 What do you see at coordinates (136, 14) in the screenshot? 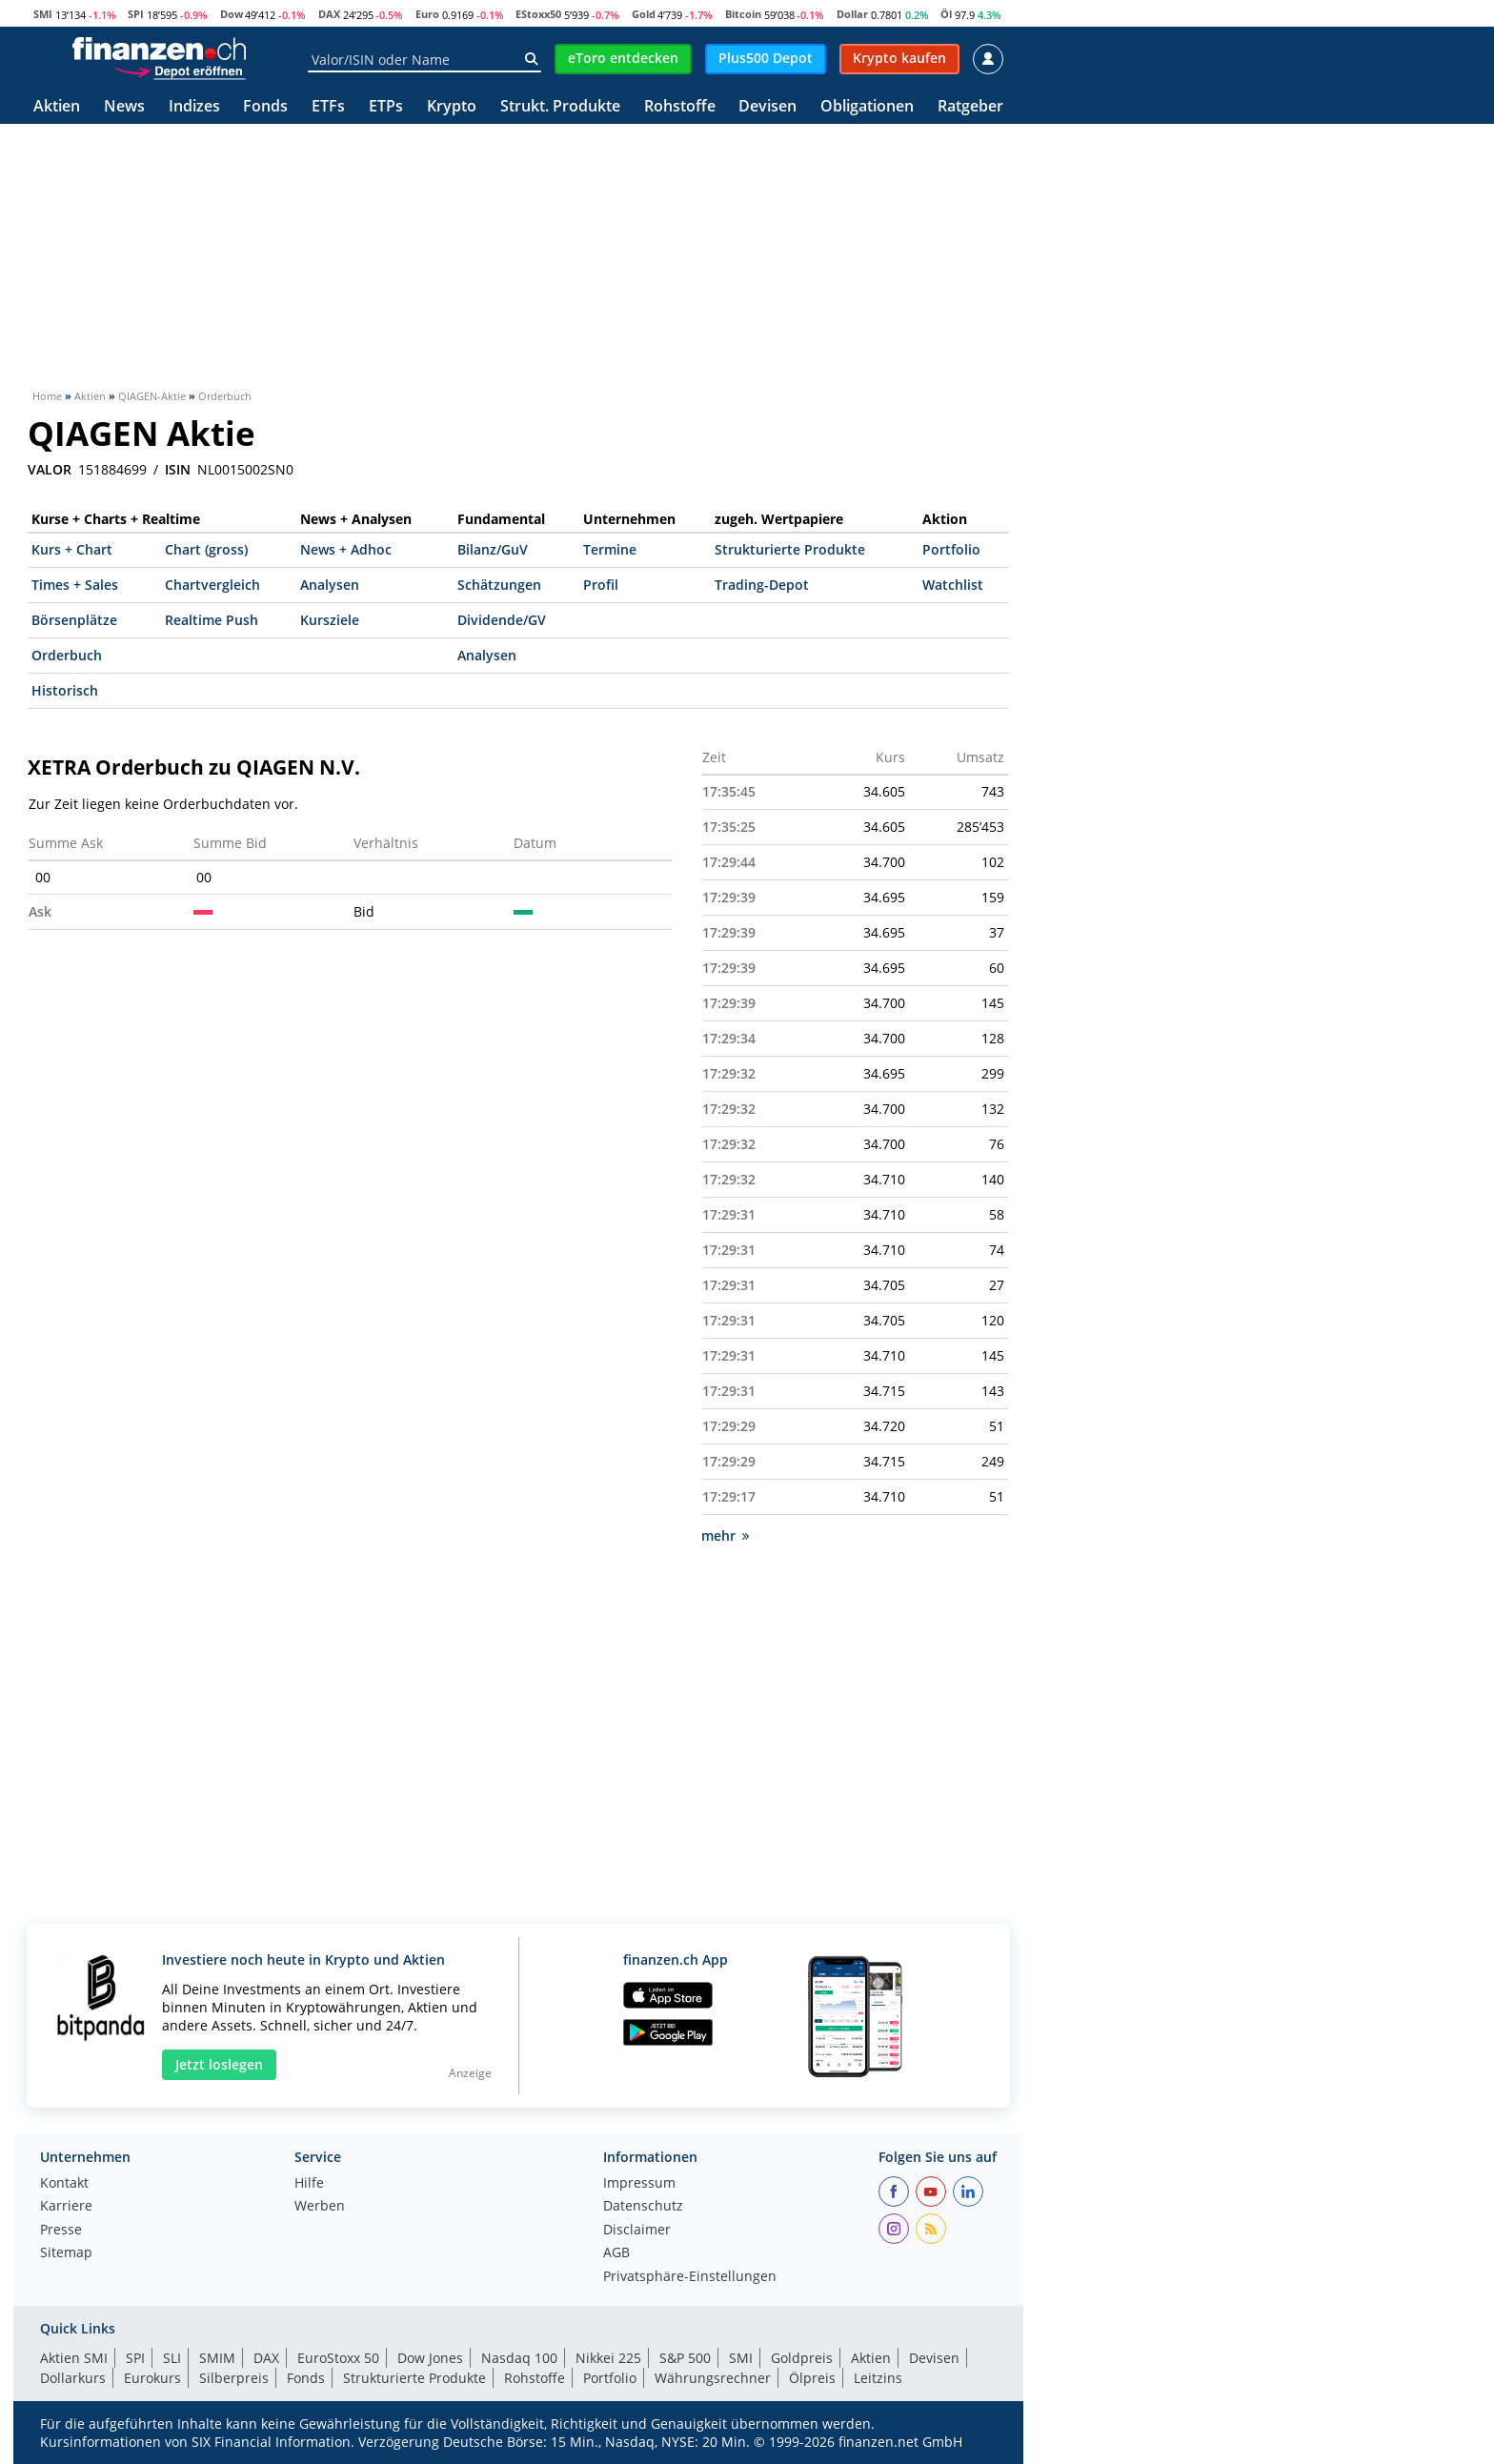
I see `SPI` at bounding box center [136, 14].